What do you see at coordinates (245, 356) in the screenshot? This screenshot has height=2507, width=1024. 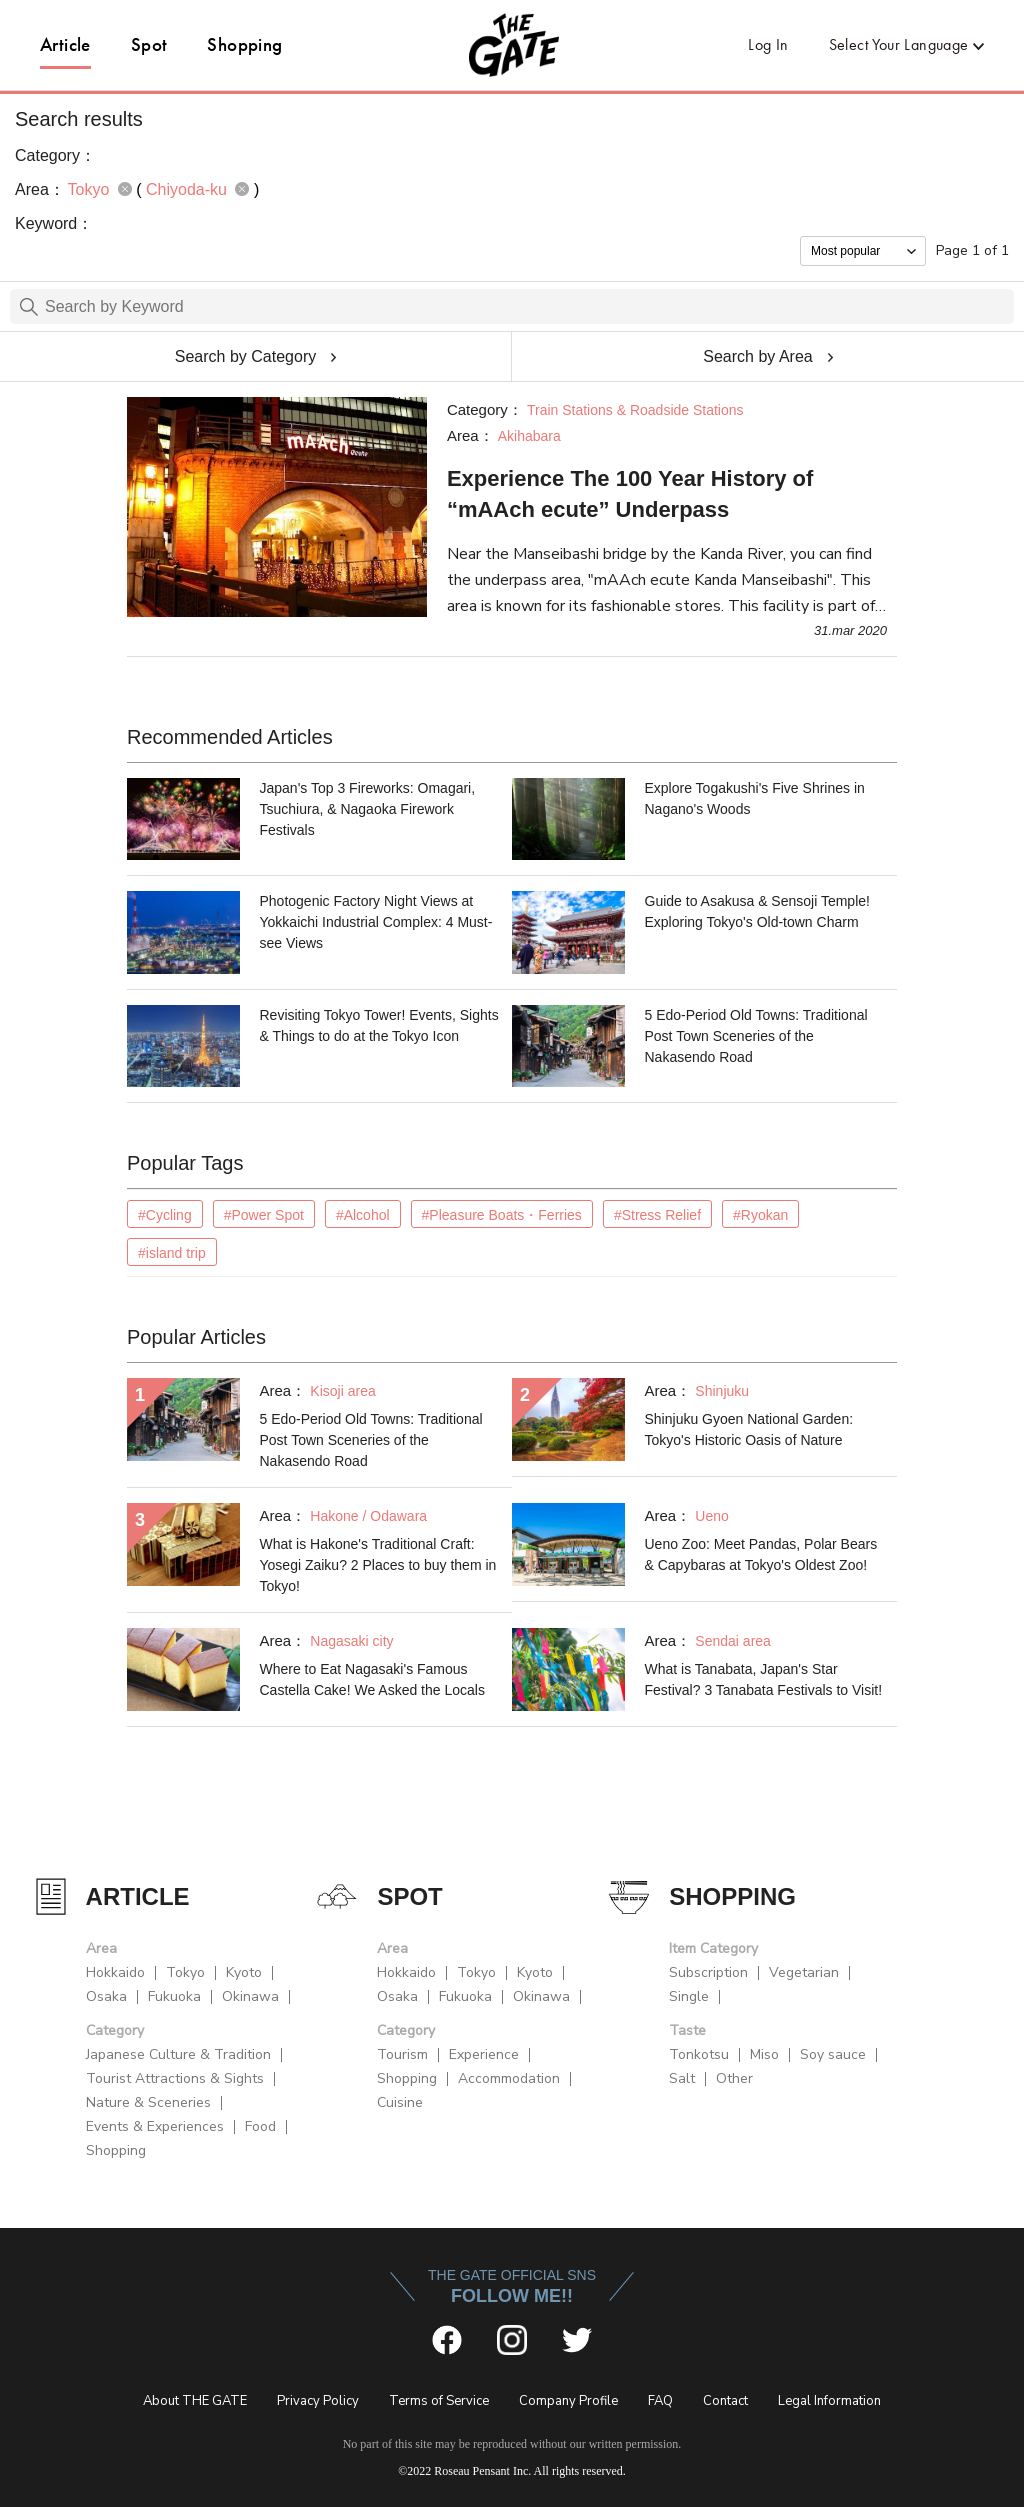 I see `Search by Category` at bounding box center [245, 356].